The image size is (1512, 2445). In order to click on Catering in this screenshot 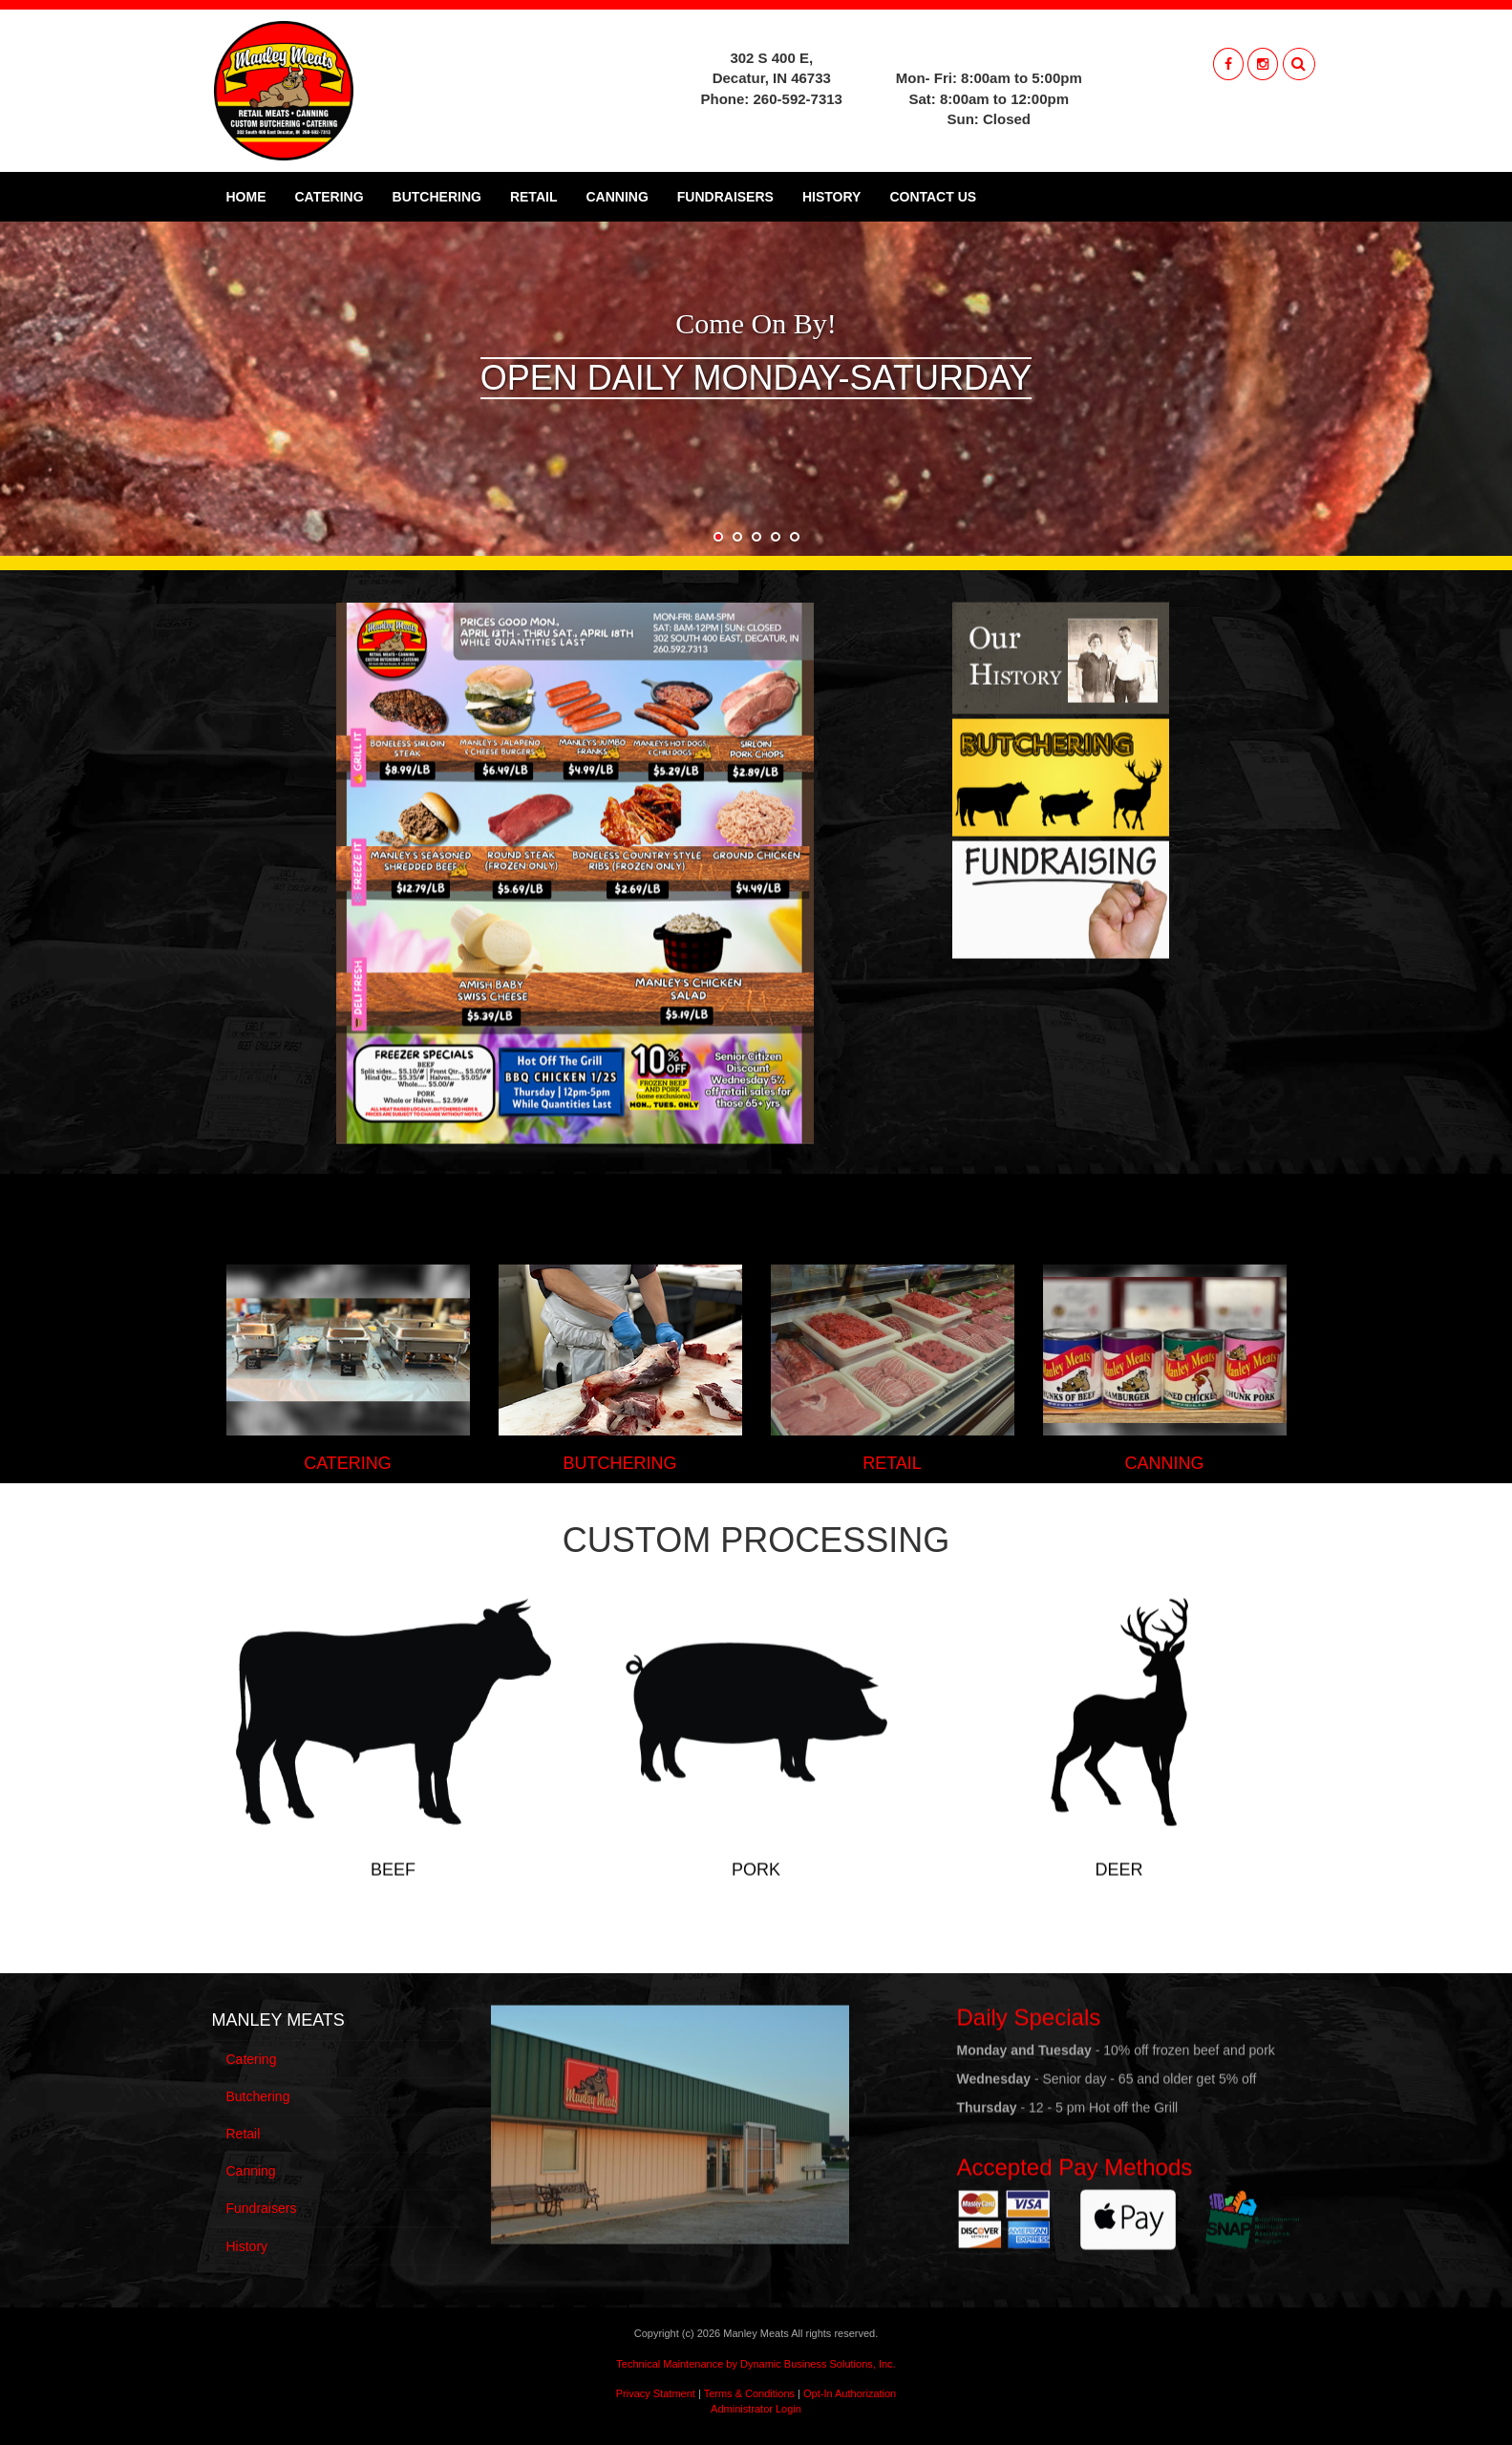, I will do `click(329, 196)`.